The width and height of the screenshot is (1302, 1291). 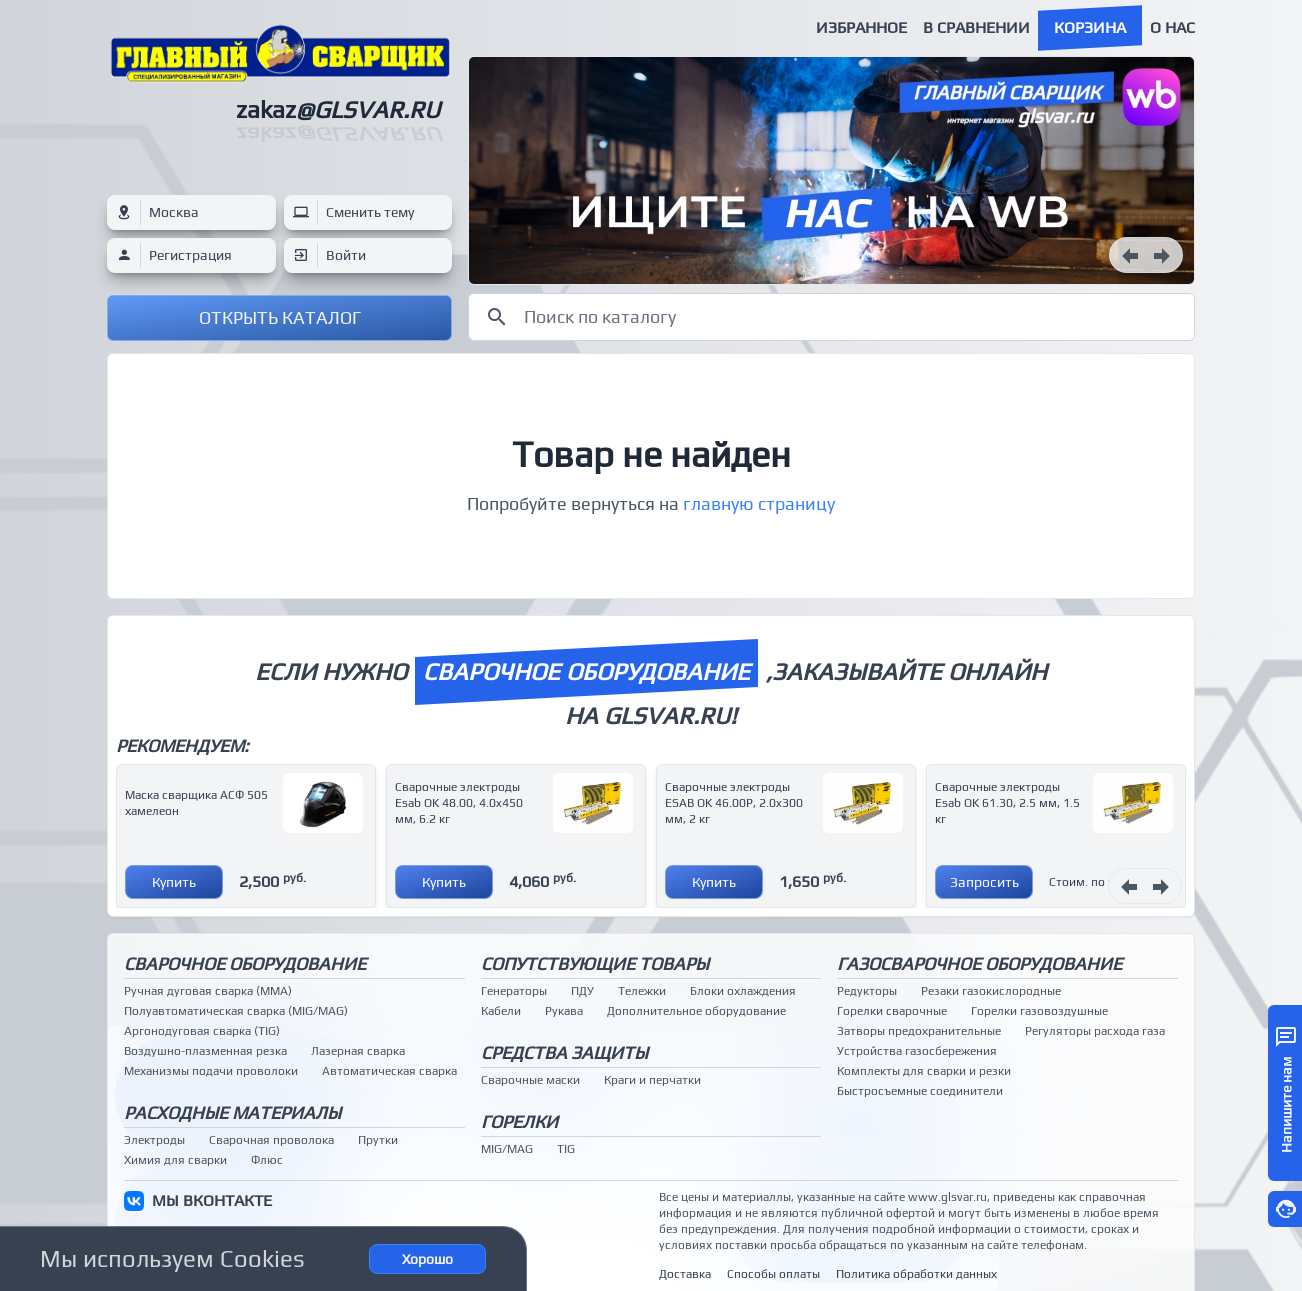 I want to click on О нас, so click(x=1172, y=27).